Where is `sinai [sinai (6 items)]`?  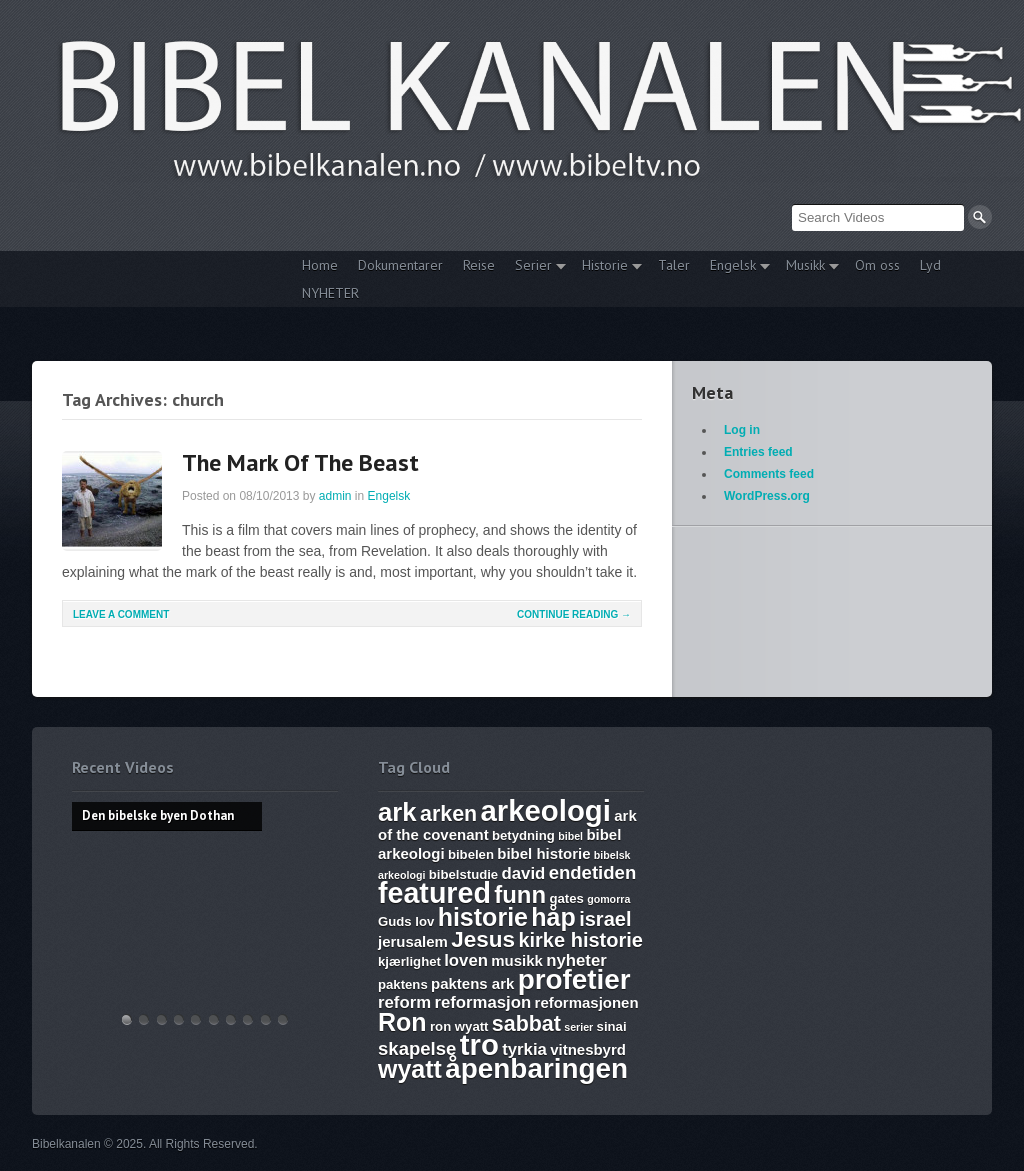
sinai [sinai (6 items)] is located at coordinates (612, 1026).